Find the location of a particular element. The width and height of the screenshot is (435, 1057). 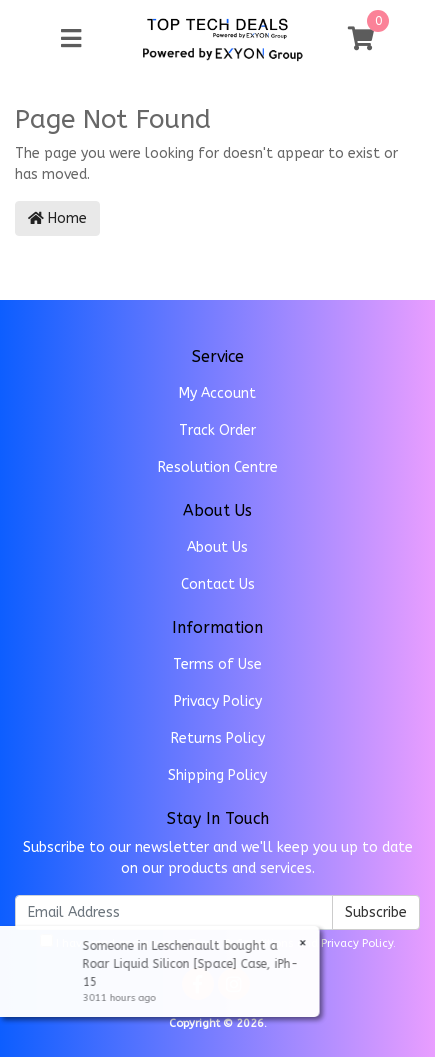

Contact Us is located at coordinates (218, 584).